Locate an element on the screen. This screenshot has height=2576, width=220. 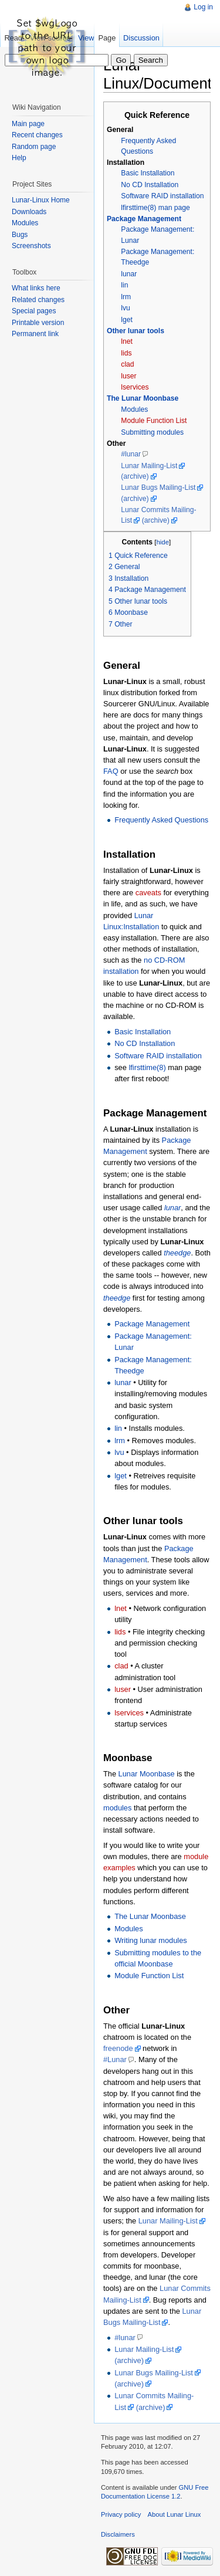
lget is located at coordinates (127, 320).